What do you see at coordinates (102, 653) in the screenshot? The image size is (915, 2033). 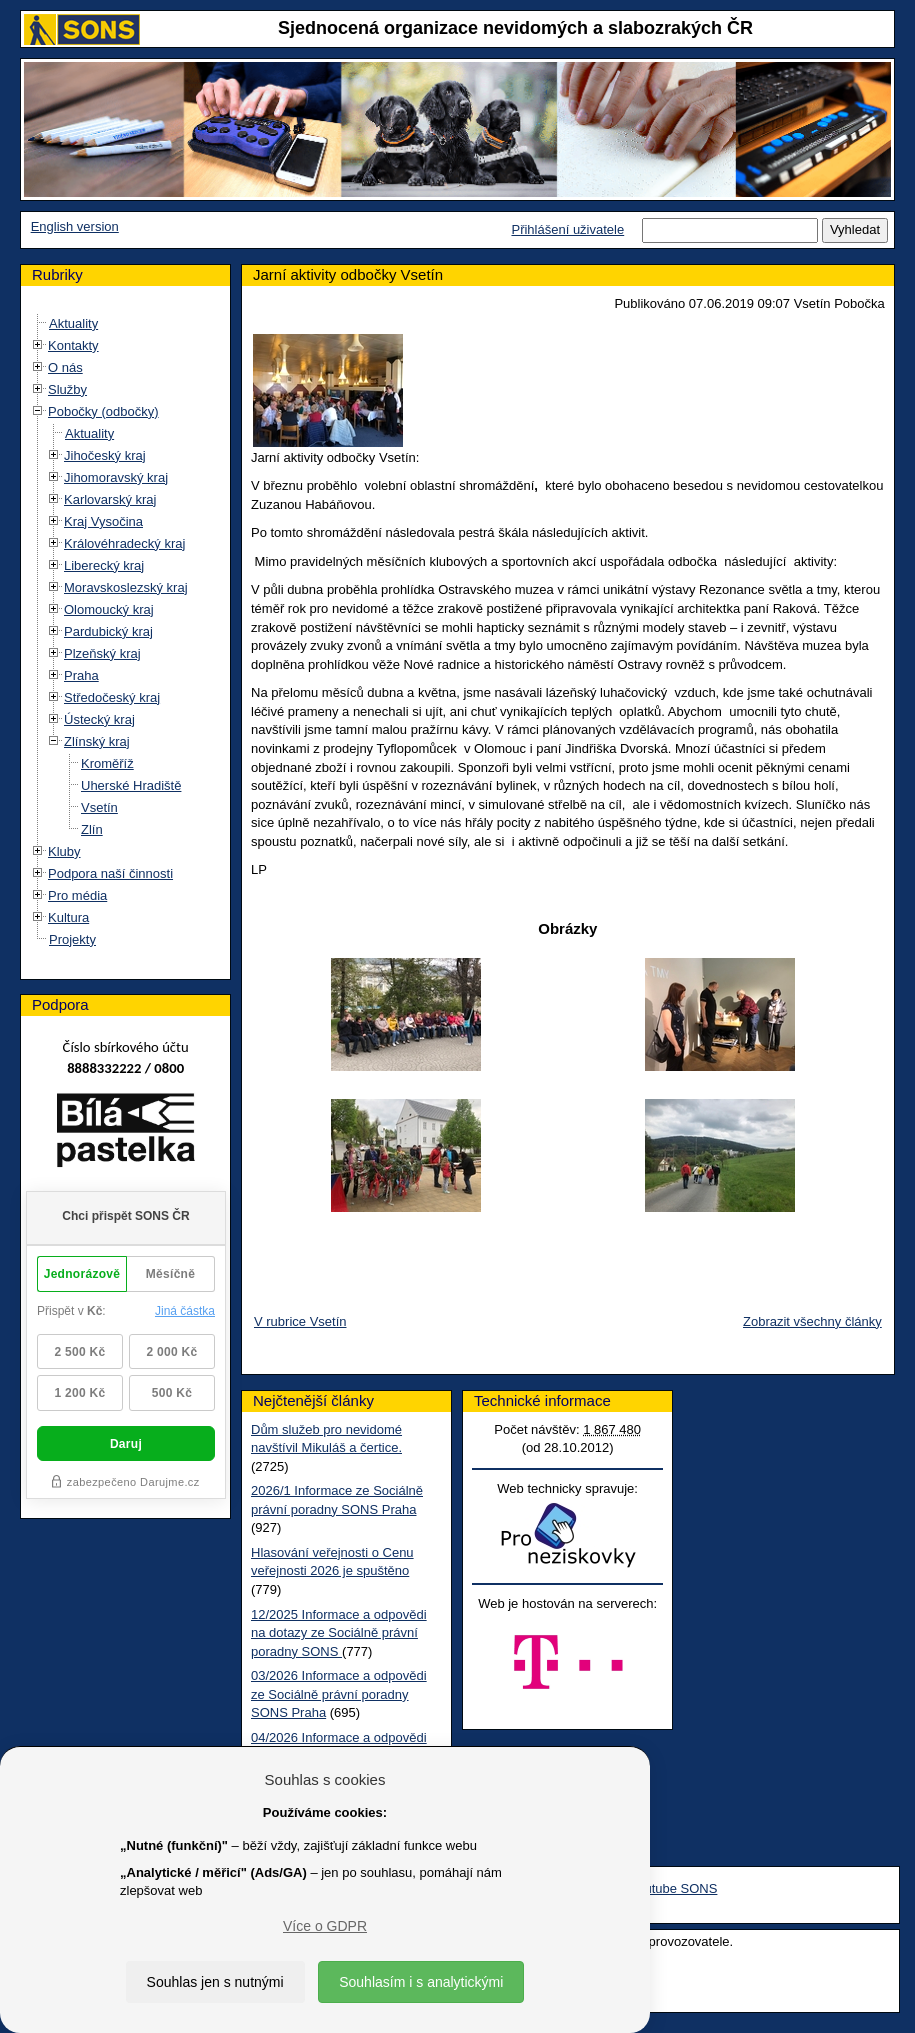 I see `Plzeňský kraj` at bounding box center [102, 653].